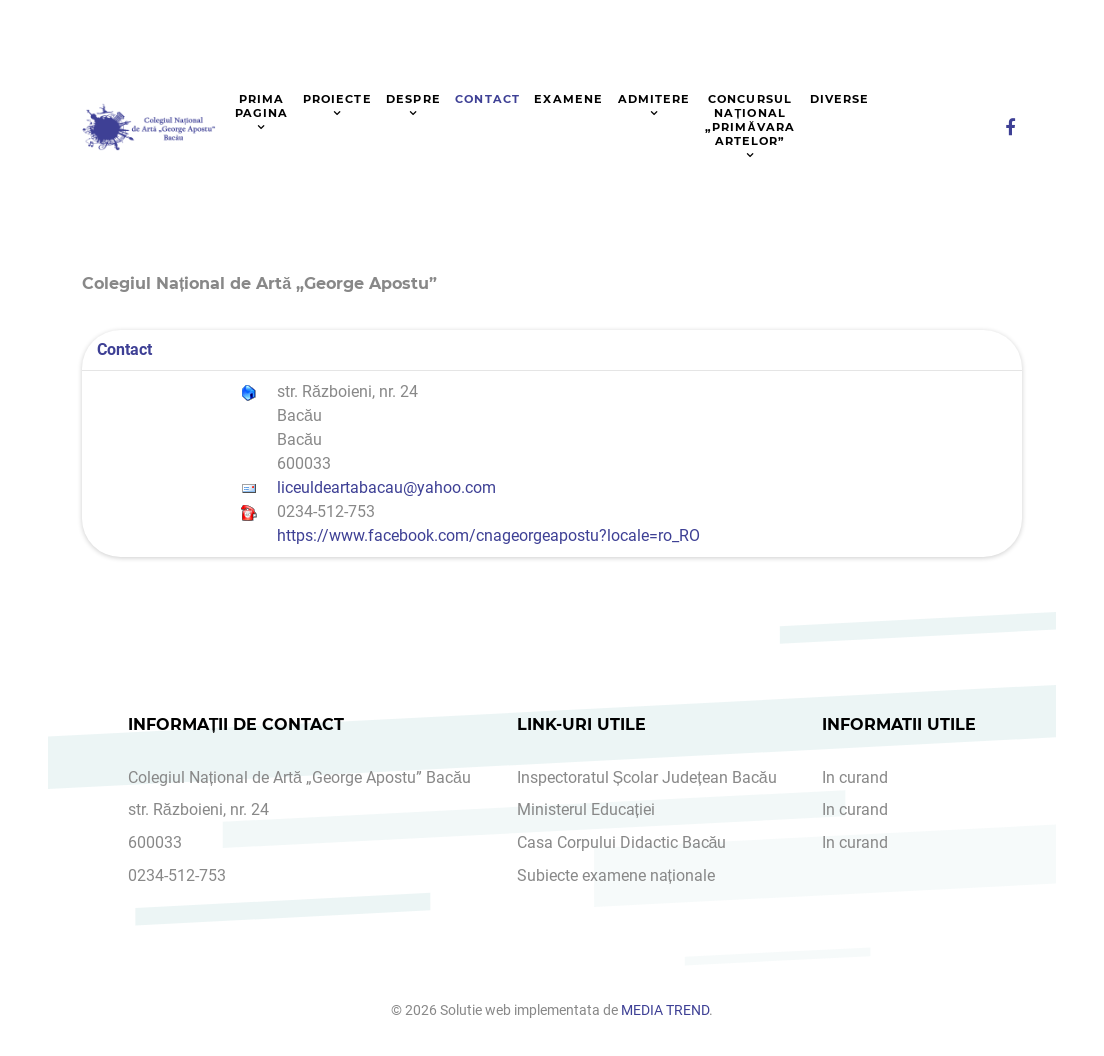 The image size is (1104, 1056). I want to click on liceuldeartabacau@yahoo.com, so click(386, 487).